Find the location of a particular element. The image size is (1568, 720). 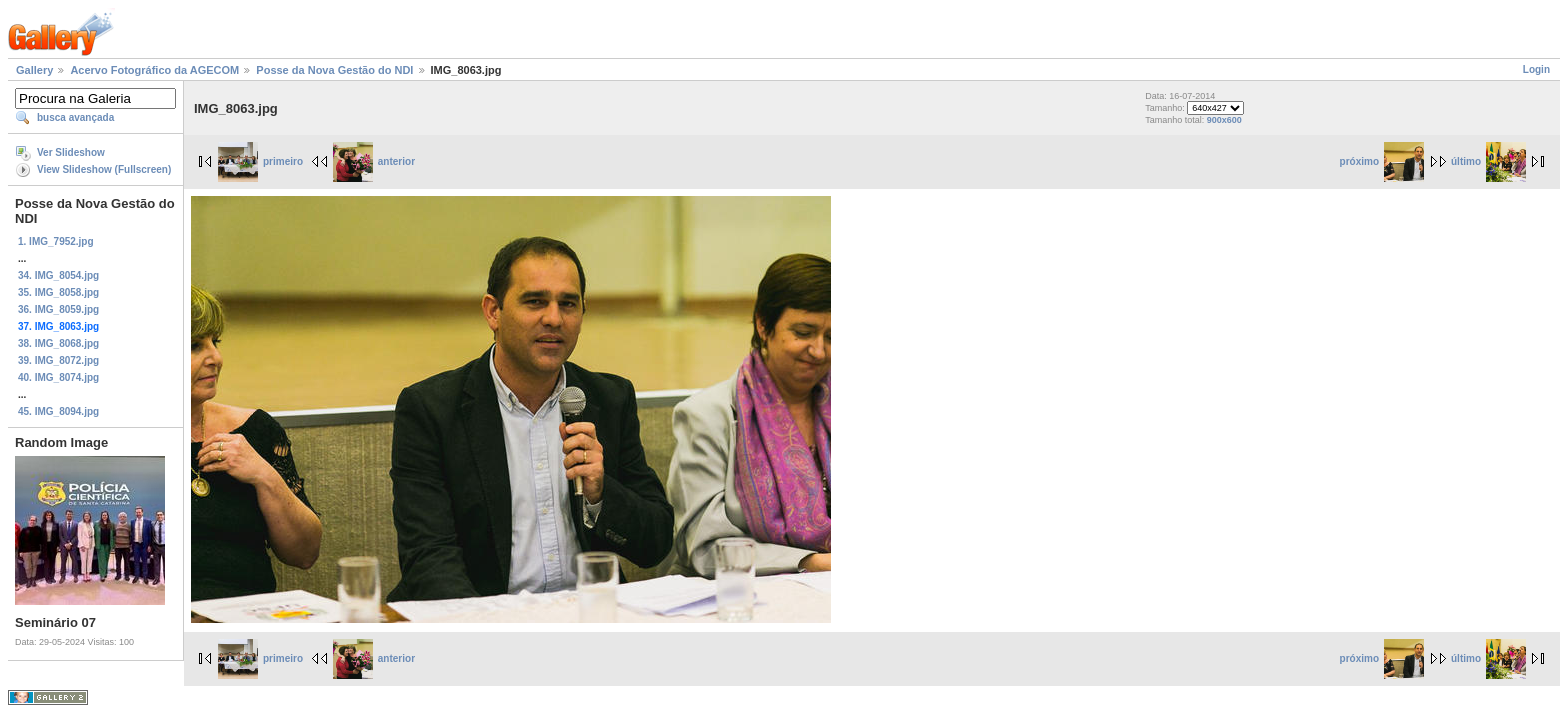

anterior is located at coordinates (374, 161).